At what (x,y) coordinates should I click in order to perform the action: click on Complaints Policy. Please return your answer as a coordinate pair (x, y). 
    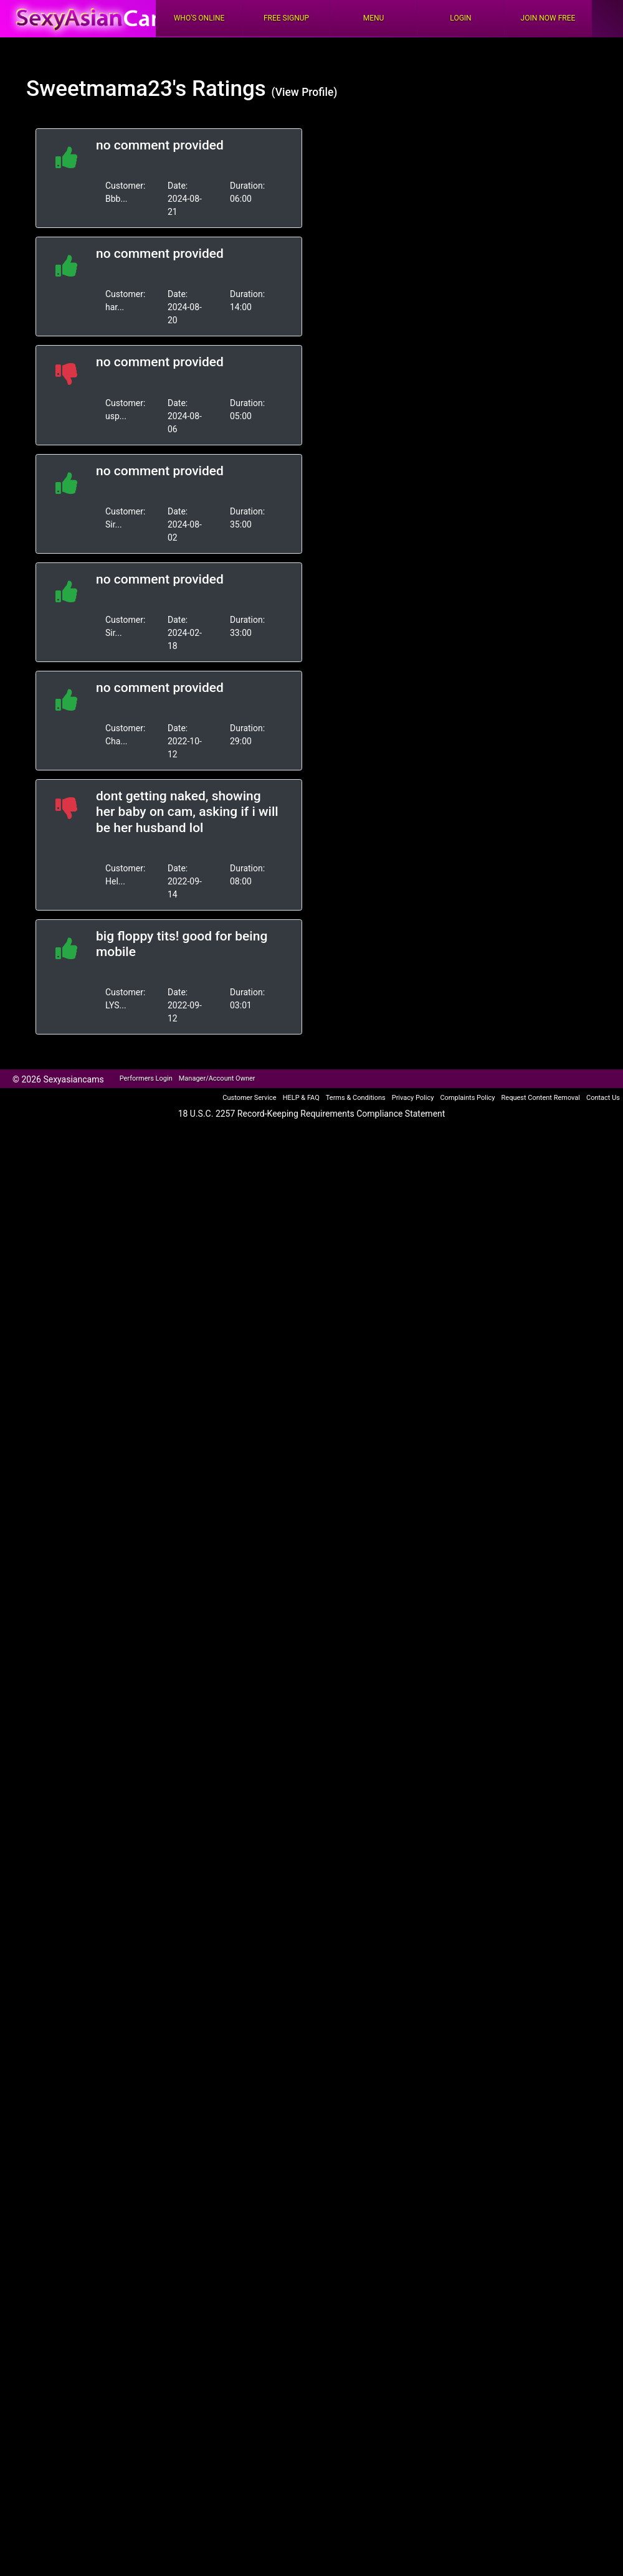
    Looking at the image, I should click on (467, 1098).